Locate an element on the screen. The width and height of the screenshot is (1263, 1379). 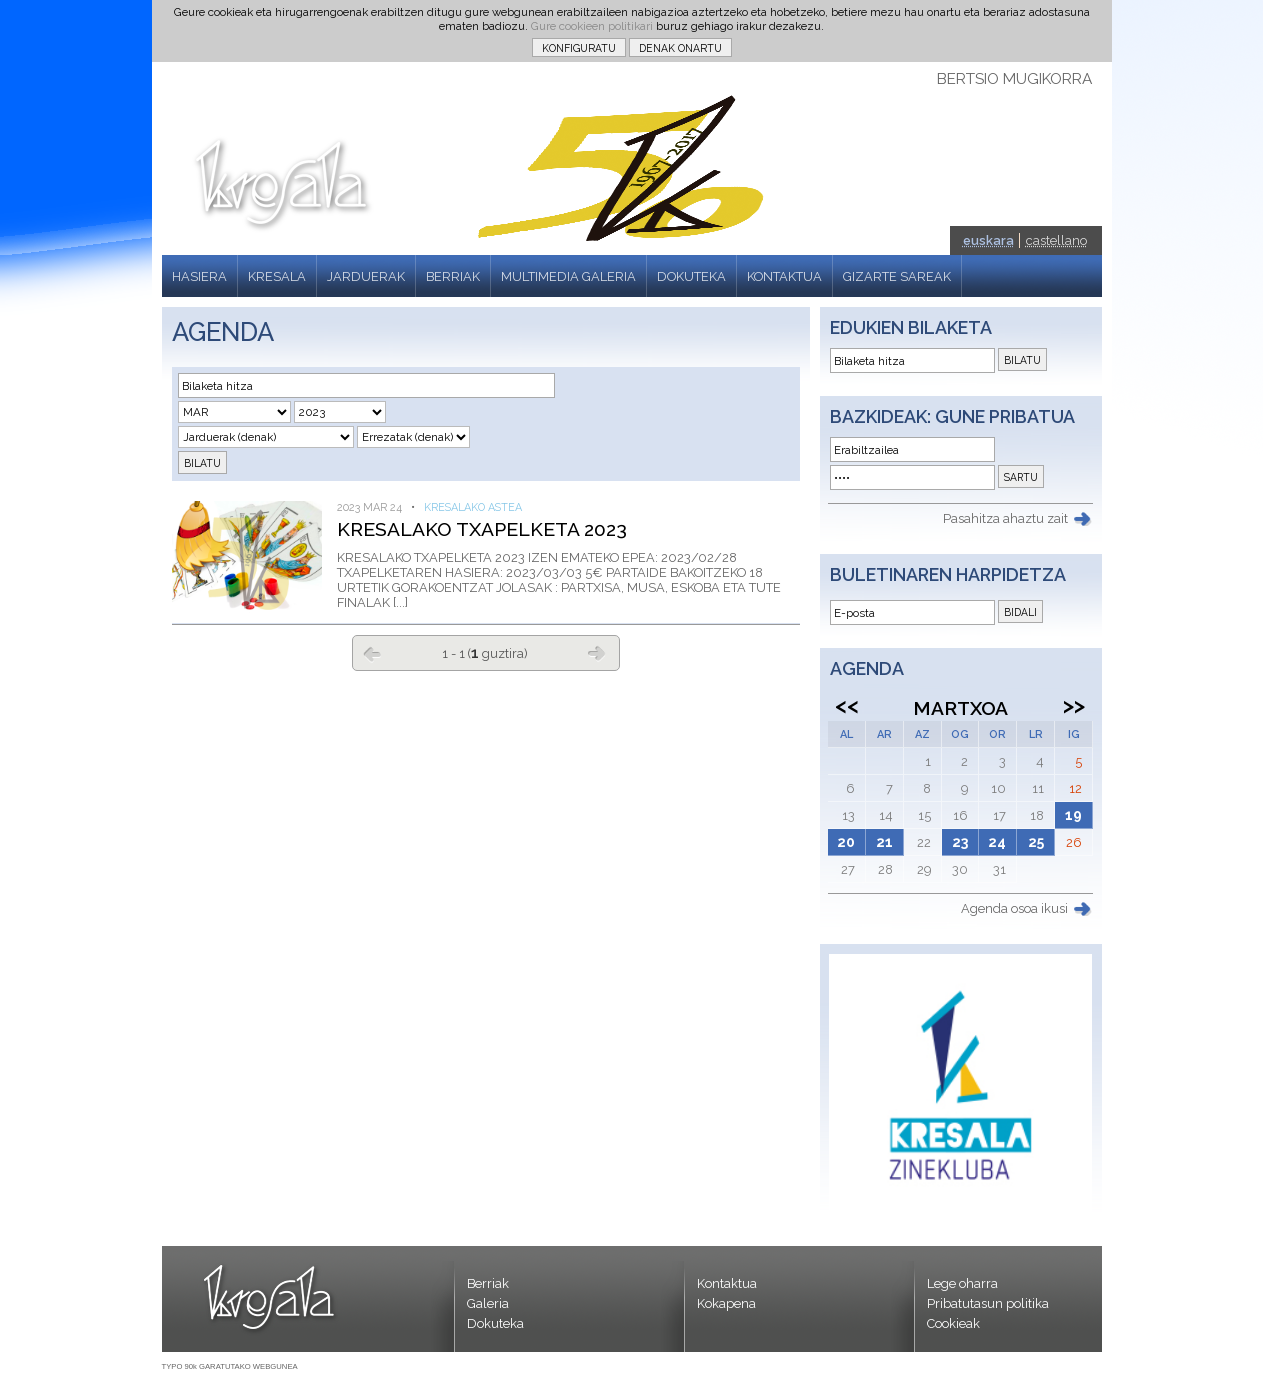
TYPO 90k GARATUTAKO WEBGUNEA is located at coordinates (230, 1366).